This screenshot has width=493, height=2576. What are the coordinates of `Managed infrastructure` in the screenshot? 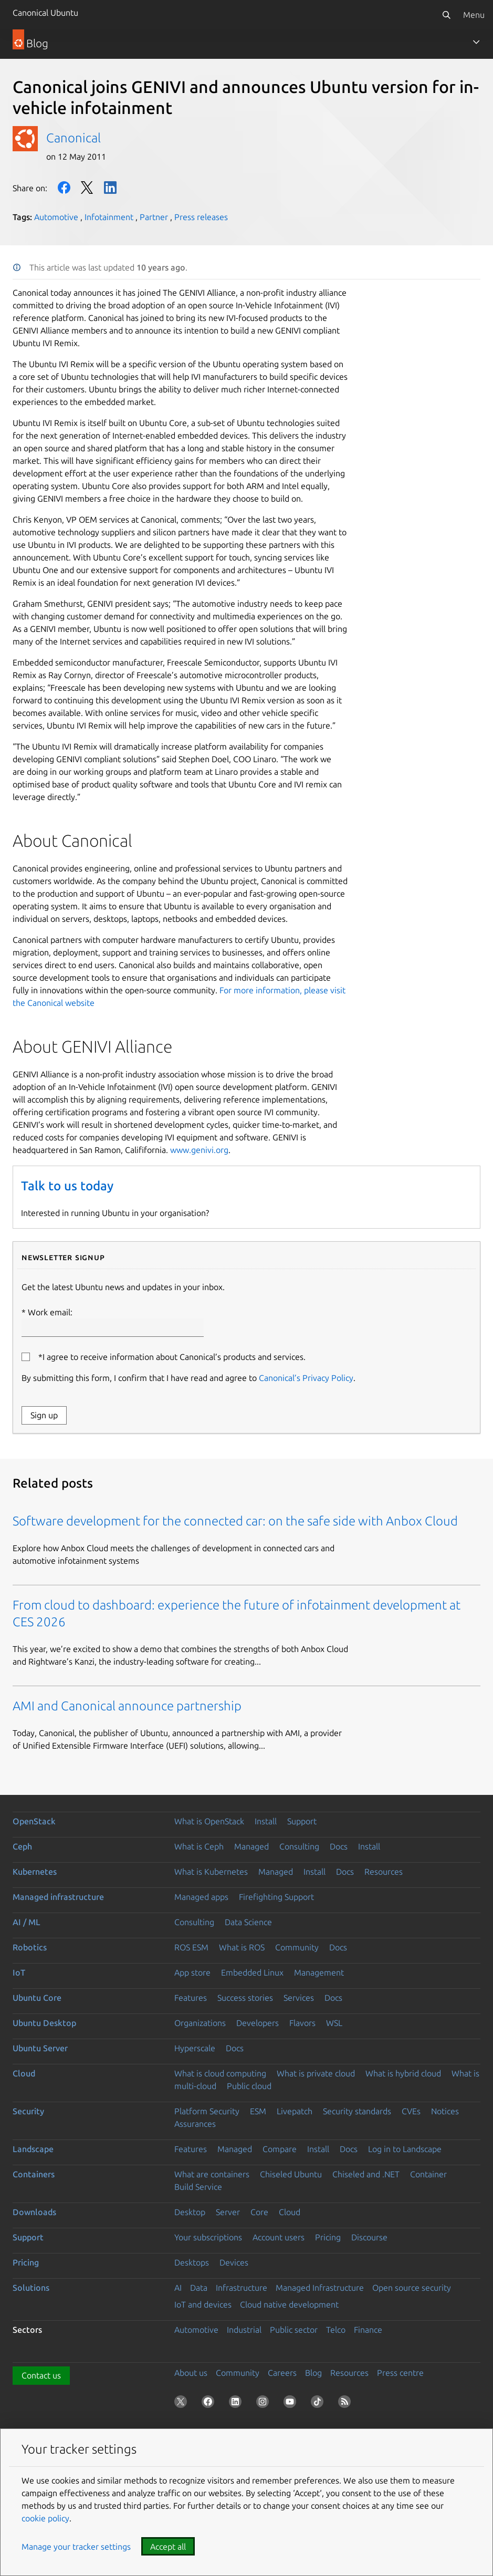 It's located at (58, 1897).